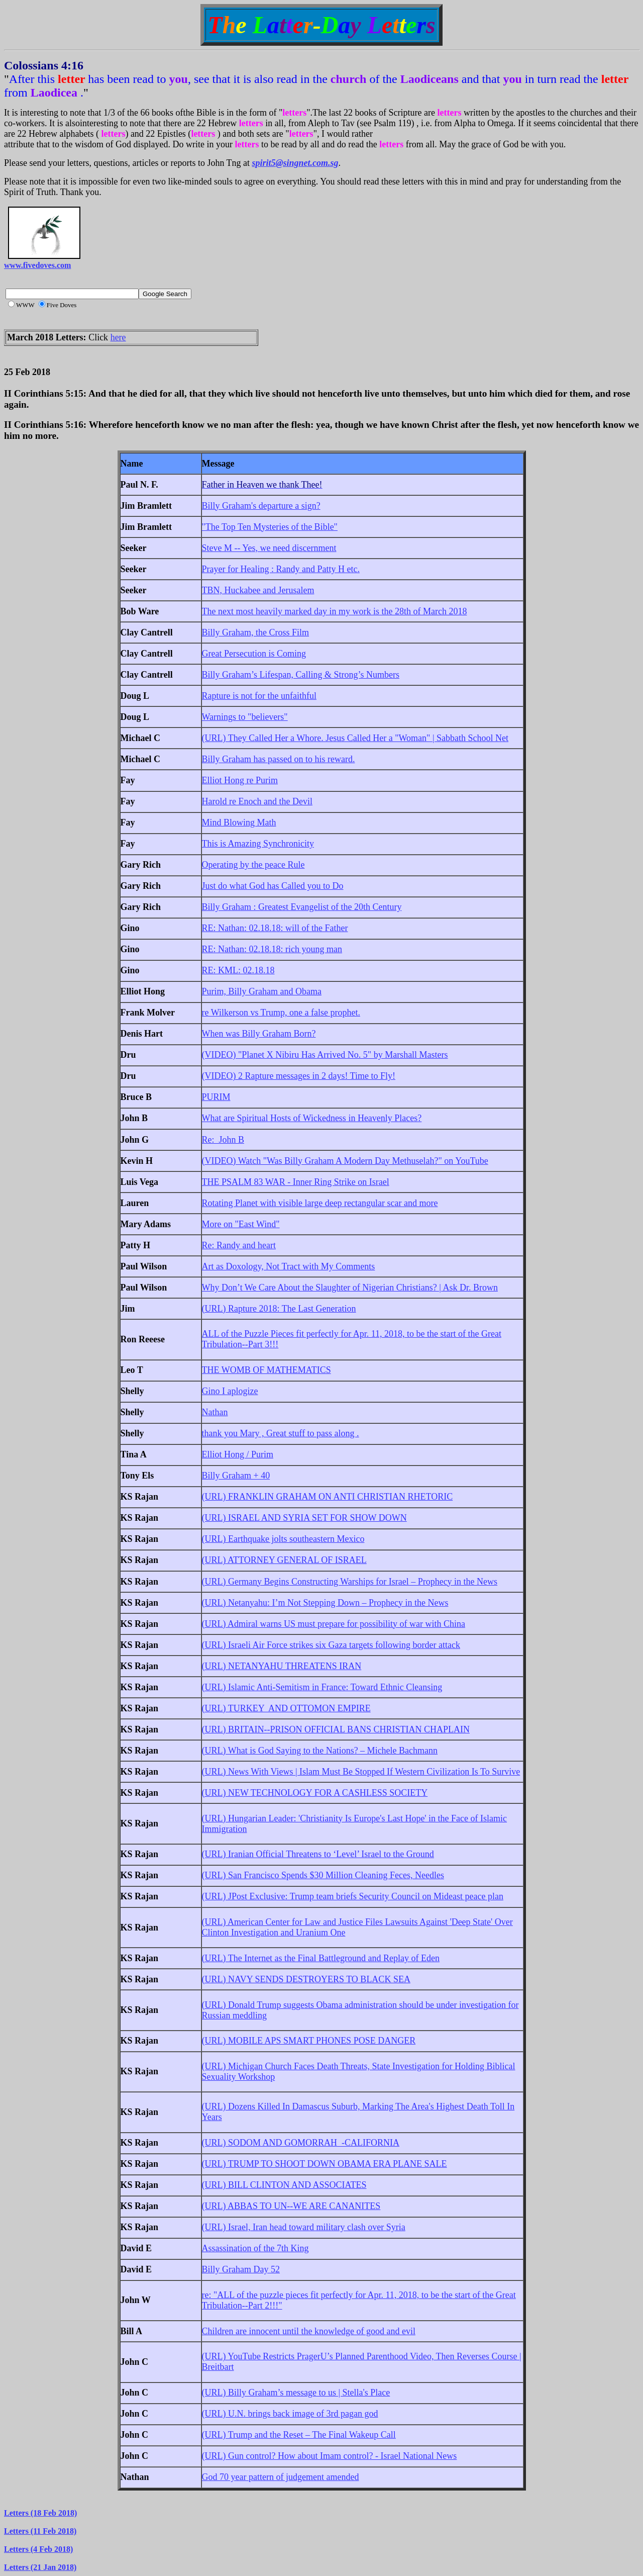  What do you see at coordinates (255, 2248) in the screenshot?
I see `Assassination of the 7th King` at bounding box center [255, 2248].